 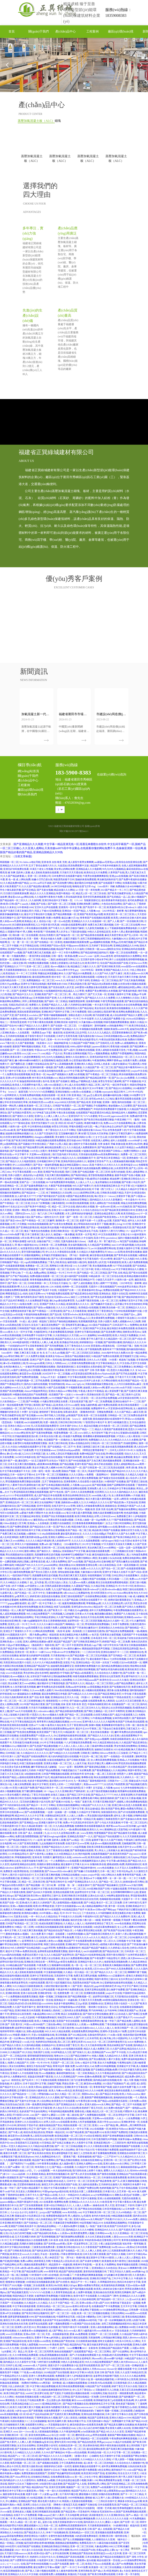 What do you see at coordinates (113, 2101) in the screenshot?
I see `国产精品va在线观看丝瓜影院` at bounding box center [113, 2101].